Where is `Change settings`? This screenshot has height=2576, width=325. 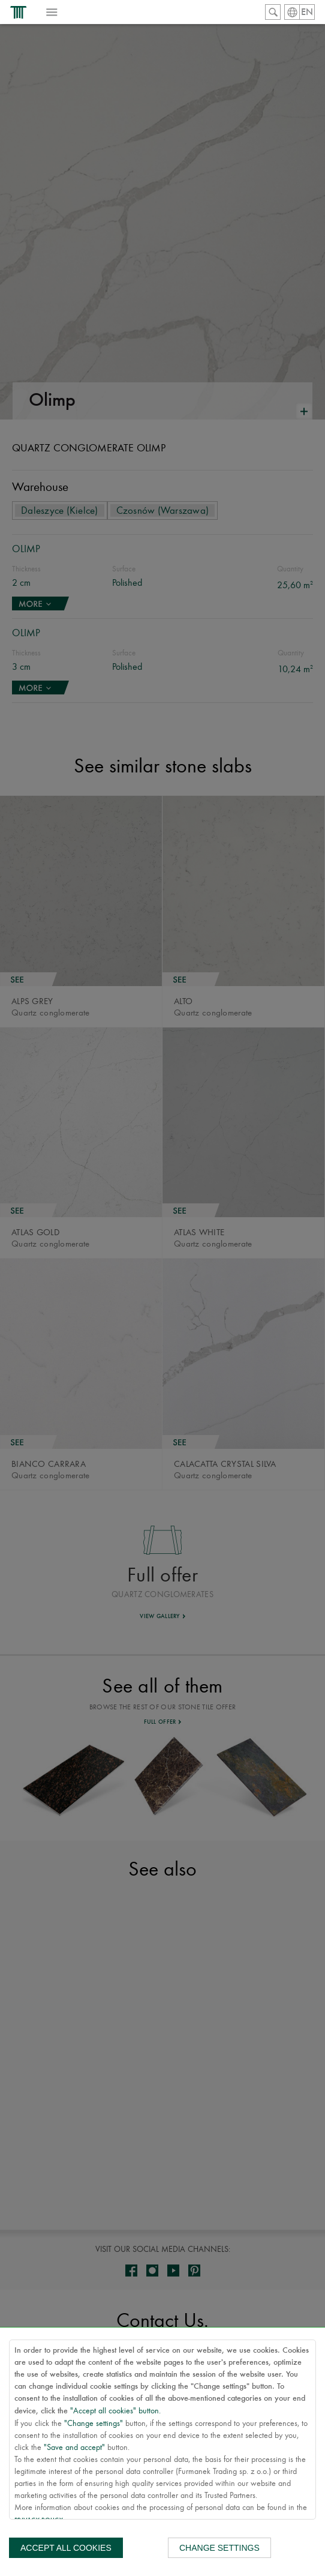
Change settings is located at coordinates (219, 2548).